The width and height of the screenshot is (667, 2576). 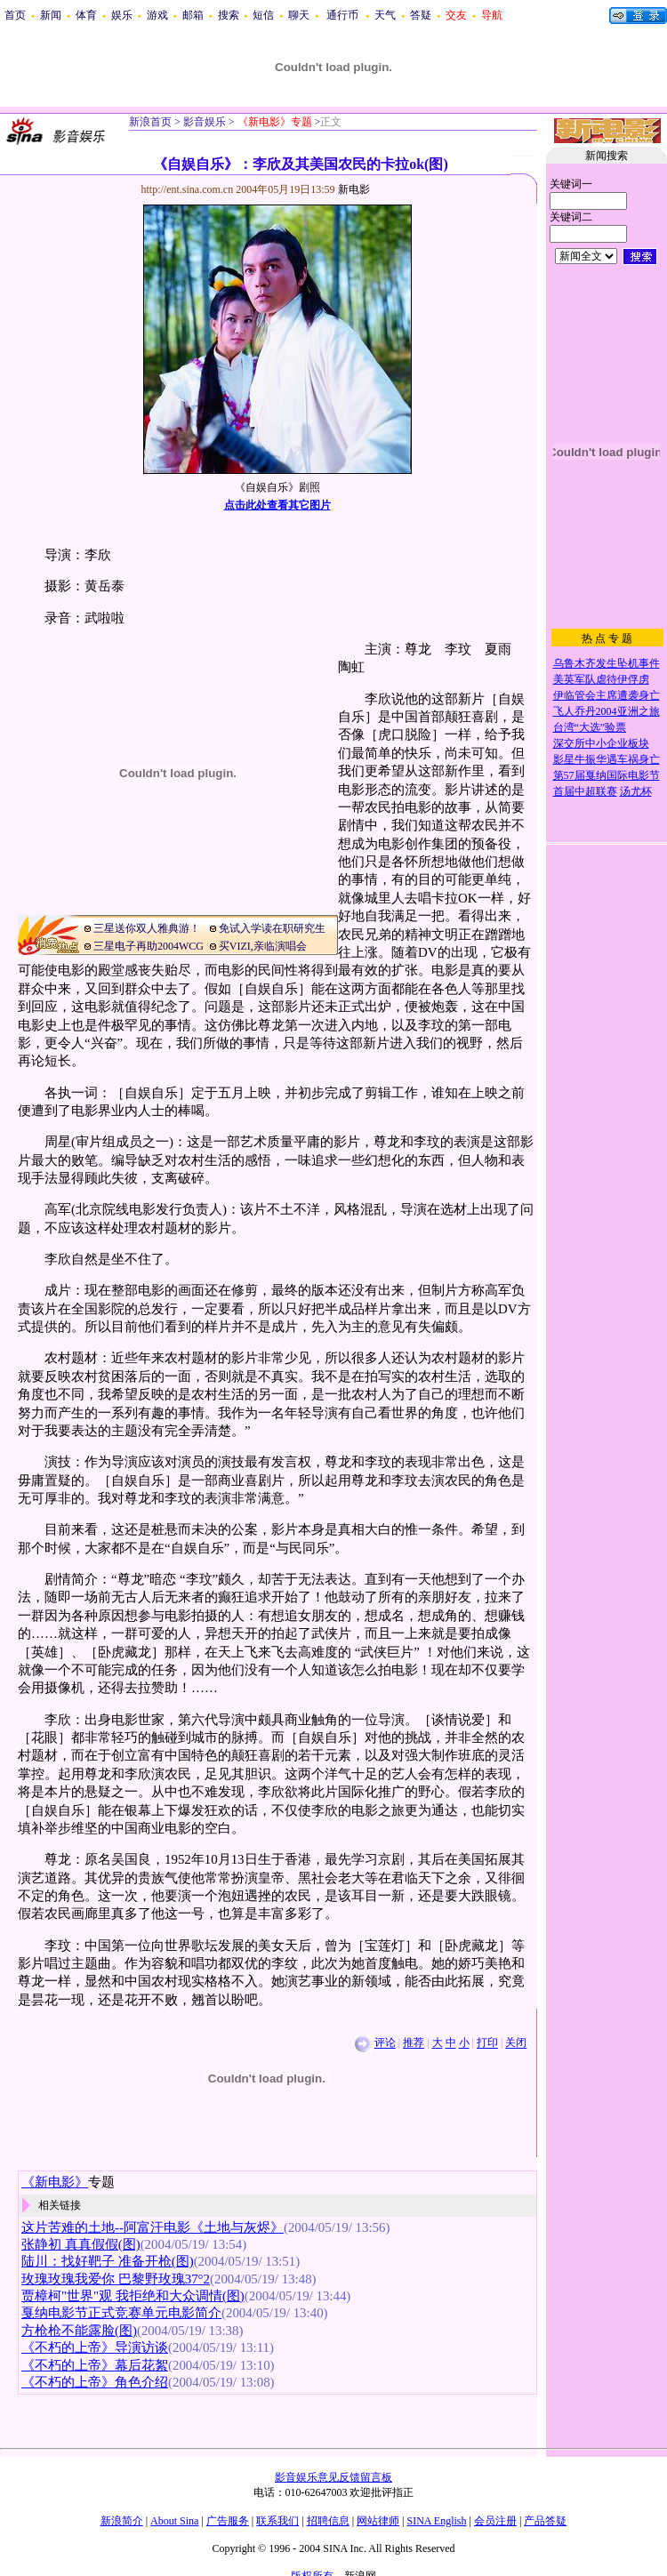 I want to click on 影音娱乐, so click(x=204, y=122).